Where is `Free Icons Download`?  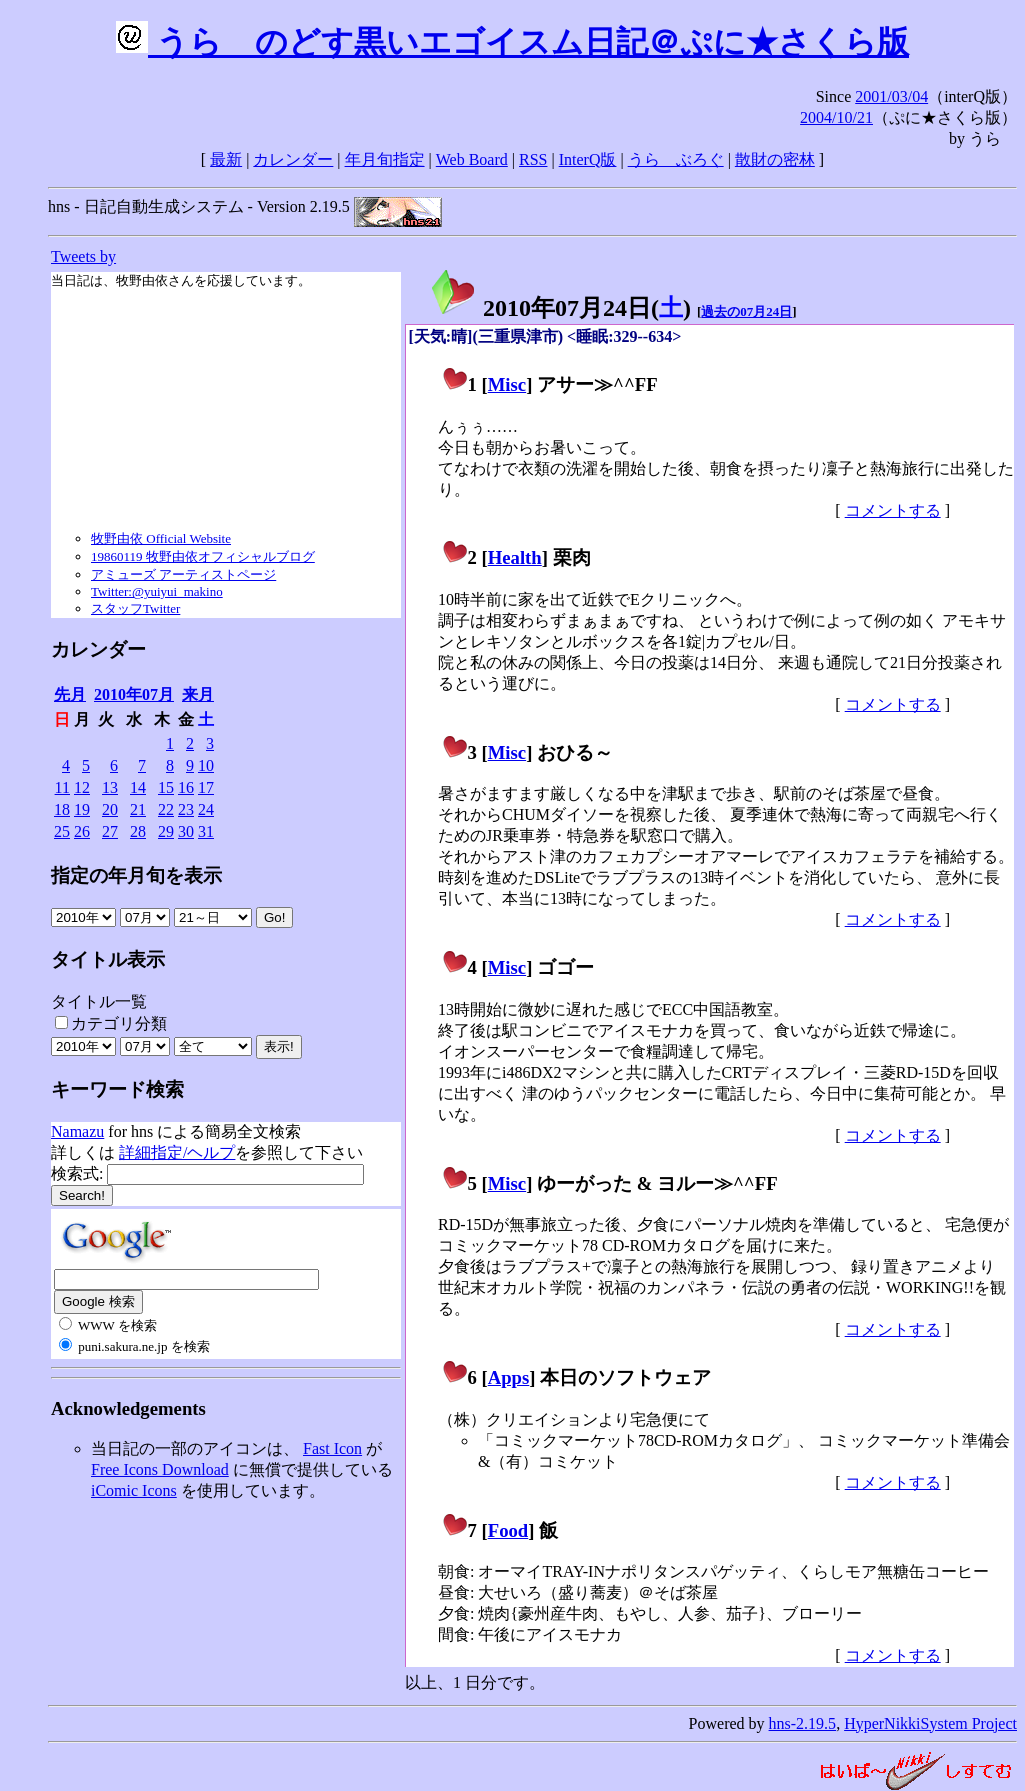 Free Icons Download is located at coordinates (160, 1469).